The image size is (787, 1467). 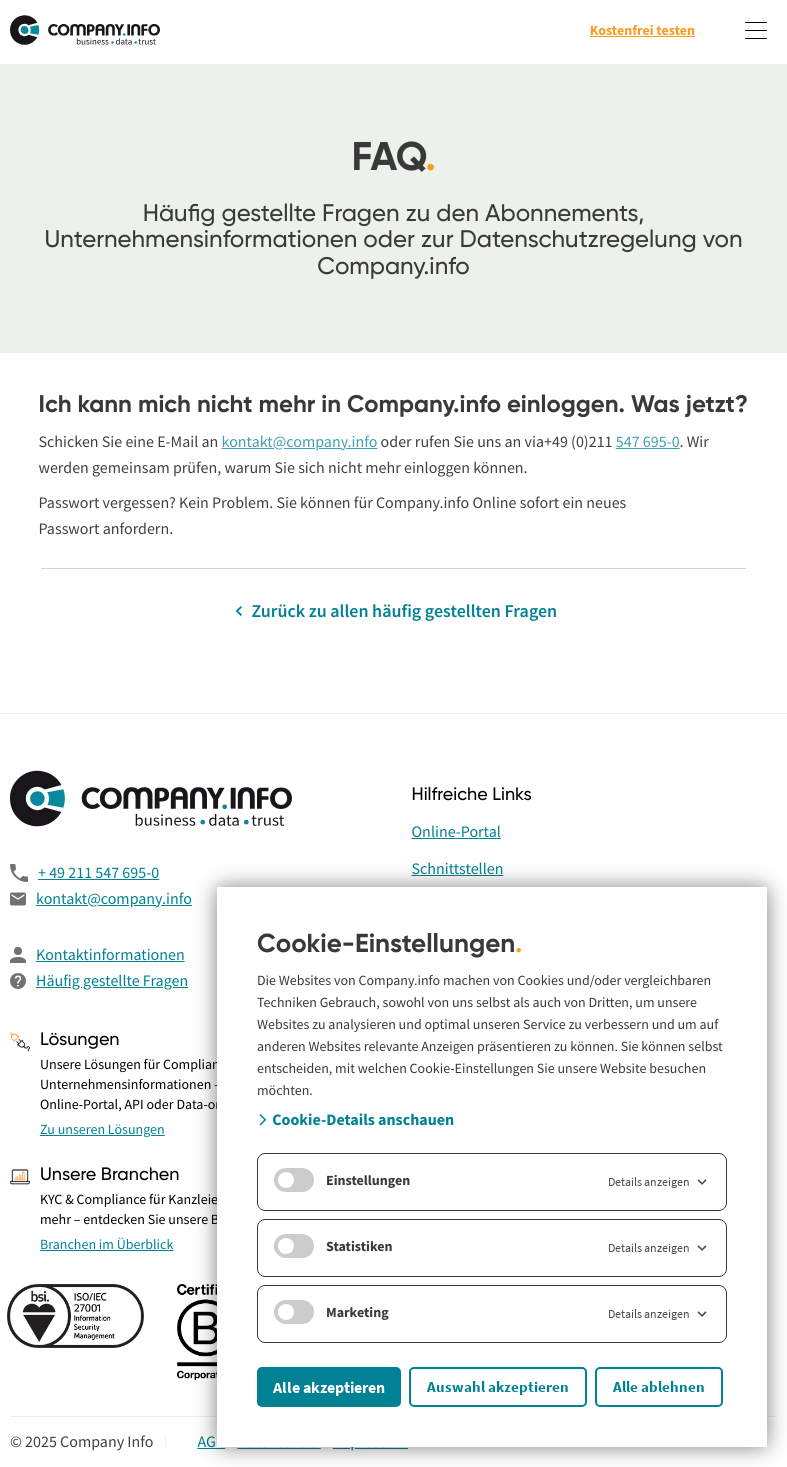 What do you see at coordinates (648, 442) in the screenshot?
I see `547 695-0` at bounding box center [648, 442].